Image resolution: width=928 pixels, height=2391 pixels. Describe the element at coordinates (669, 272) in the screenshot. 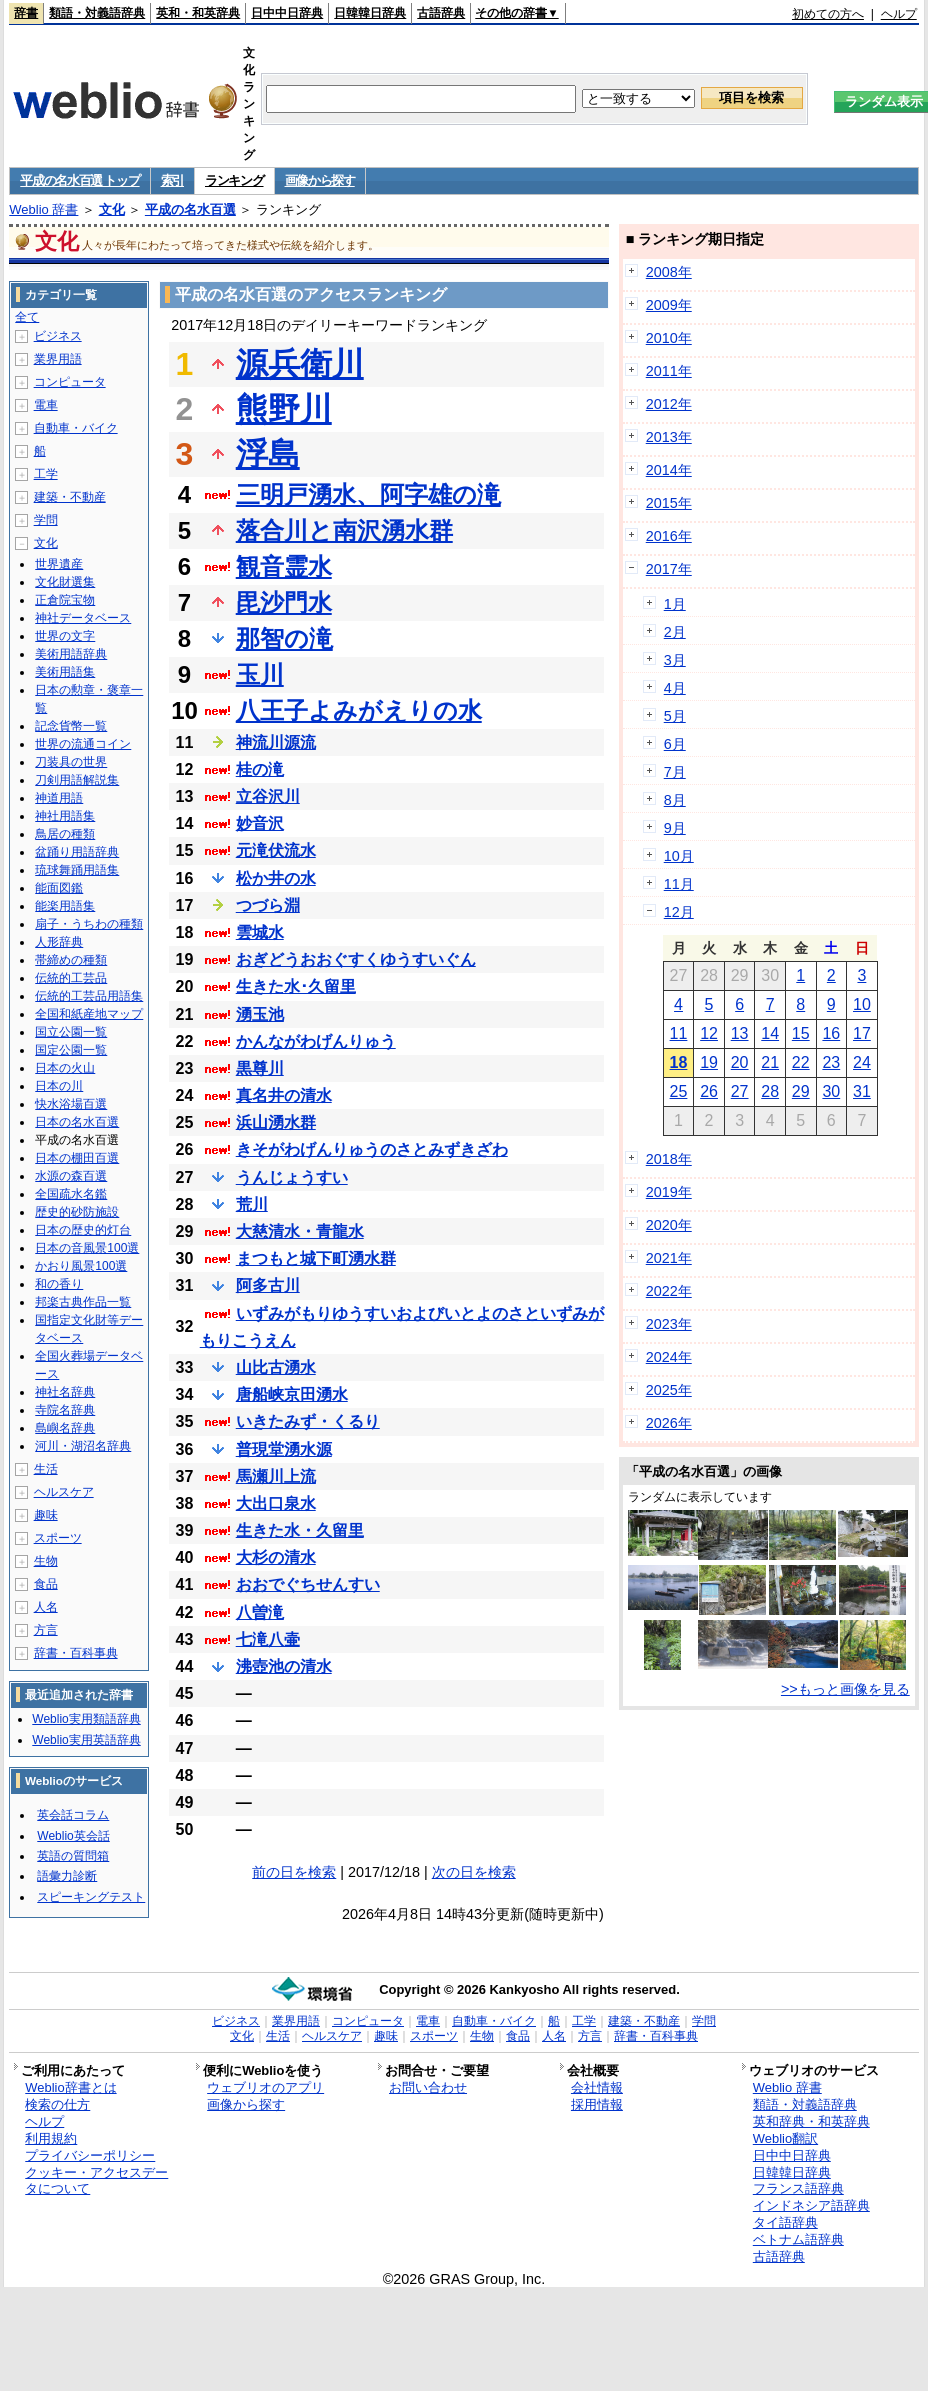

I see `2008年` at that location.